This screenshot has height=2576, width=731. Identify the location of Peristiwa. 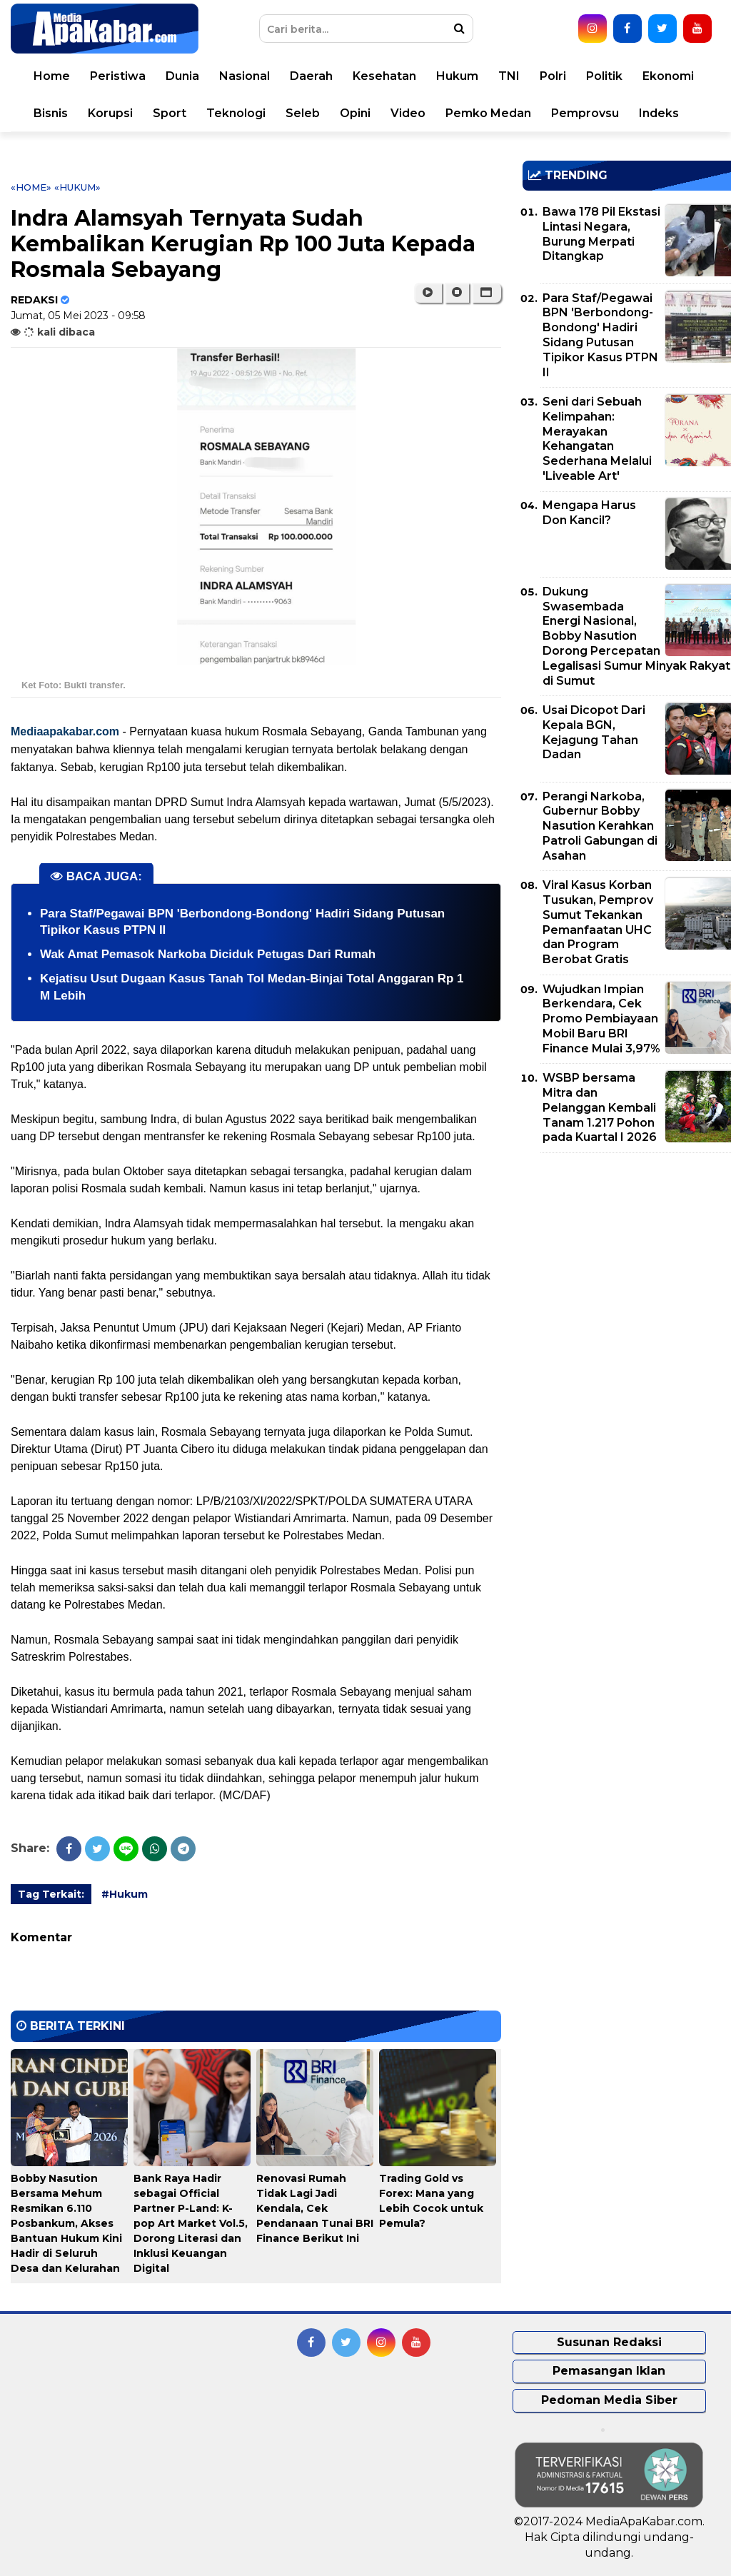
(118, 76).